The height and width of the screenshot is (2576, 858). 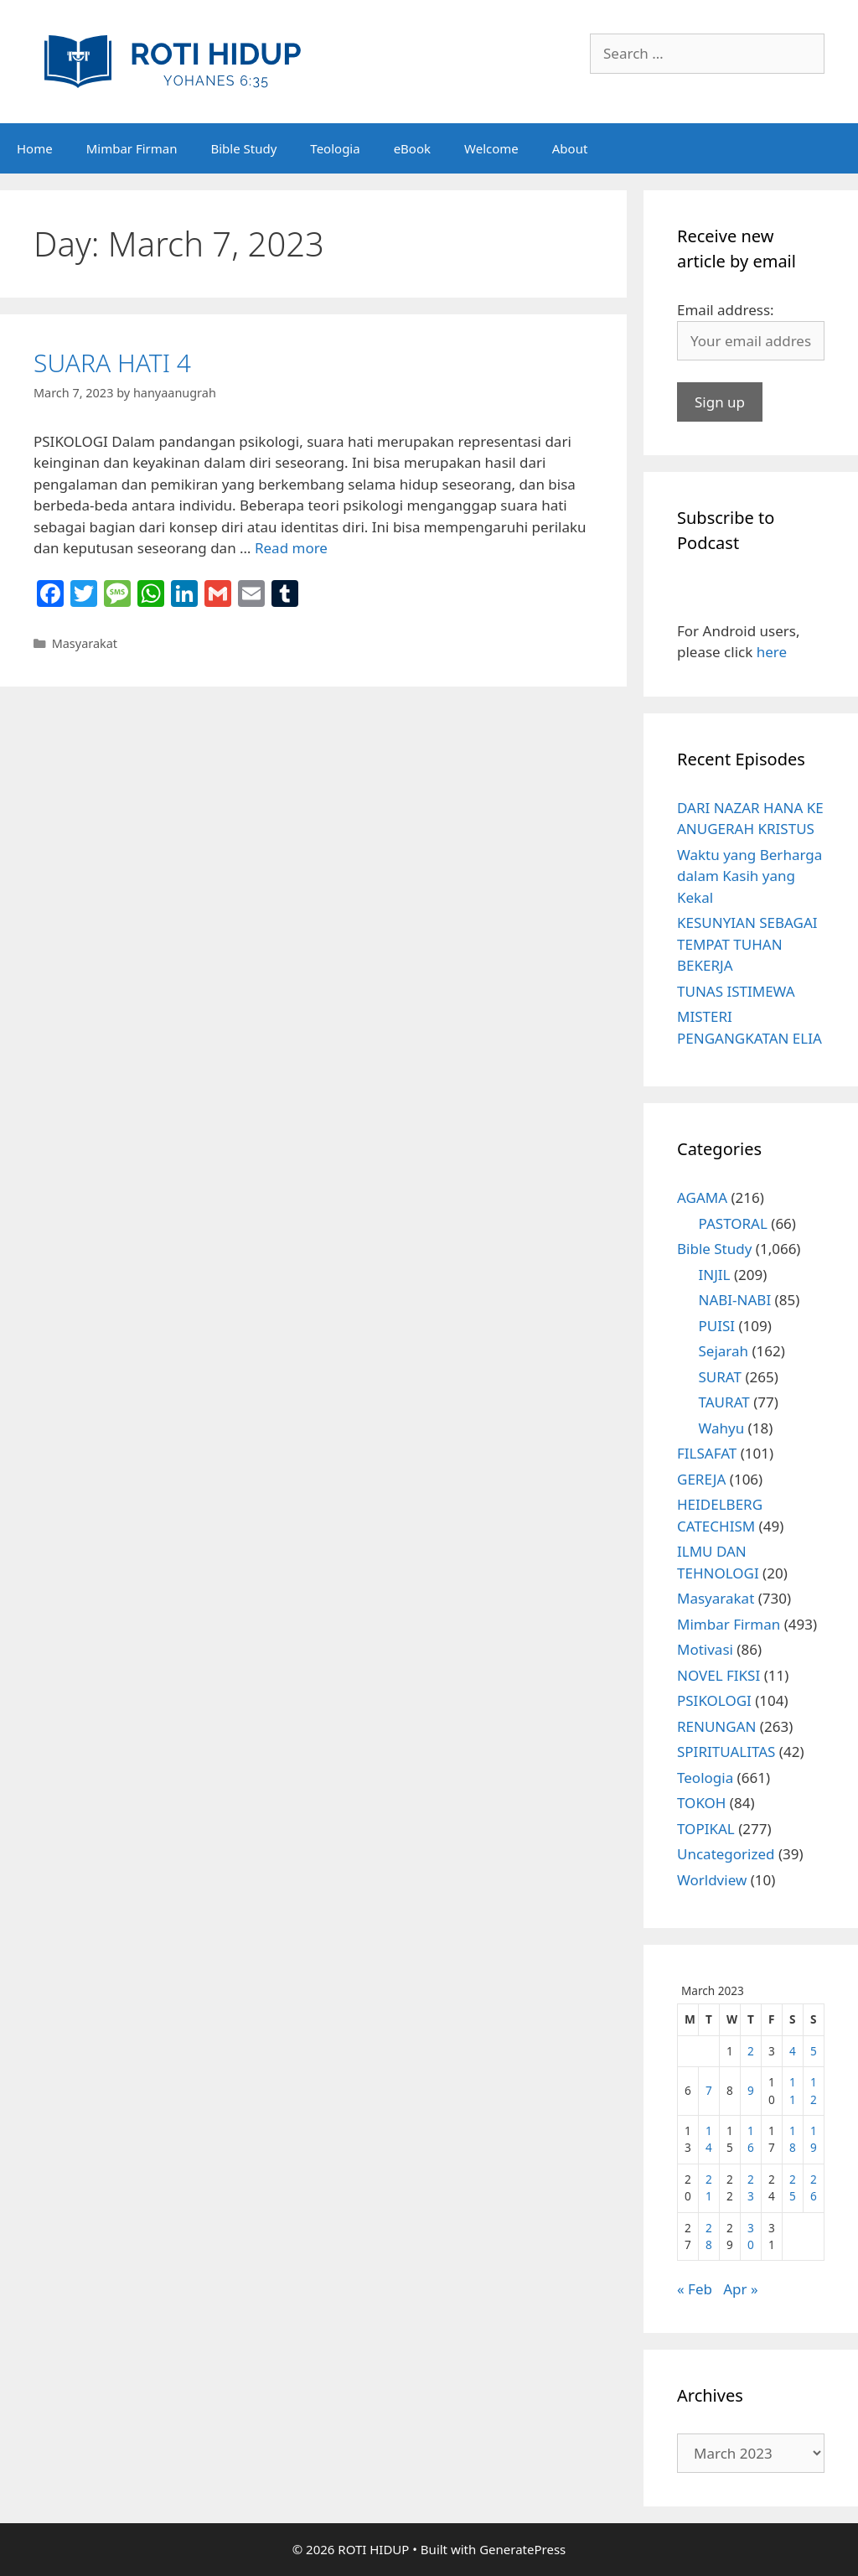 I want to click on 2 [Posts published on March 2, 2023], so click(x=750, y=2051).